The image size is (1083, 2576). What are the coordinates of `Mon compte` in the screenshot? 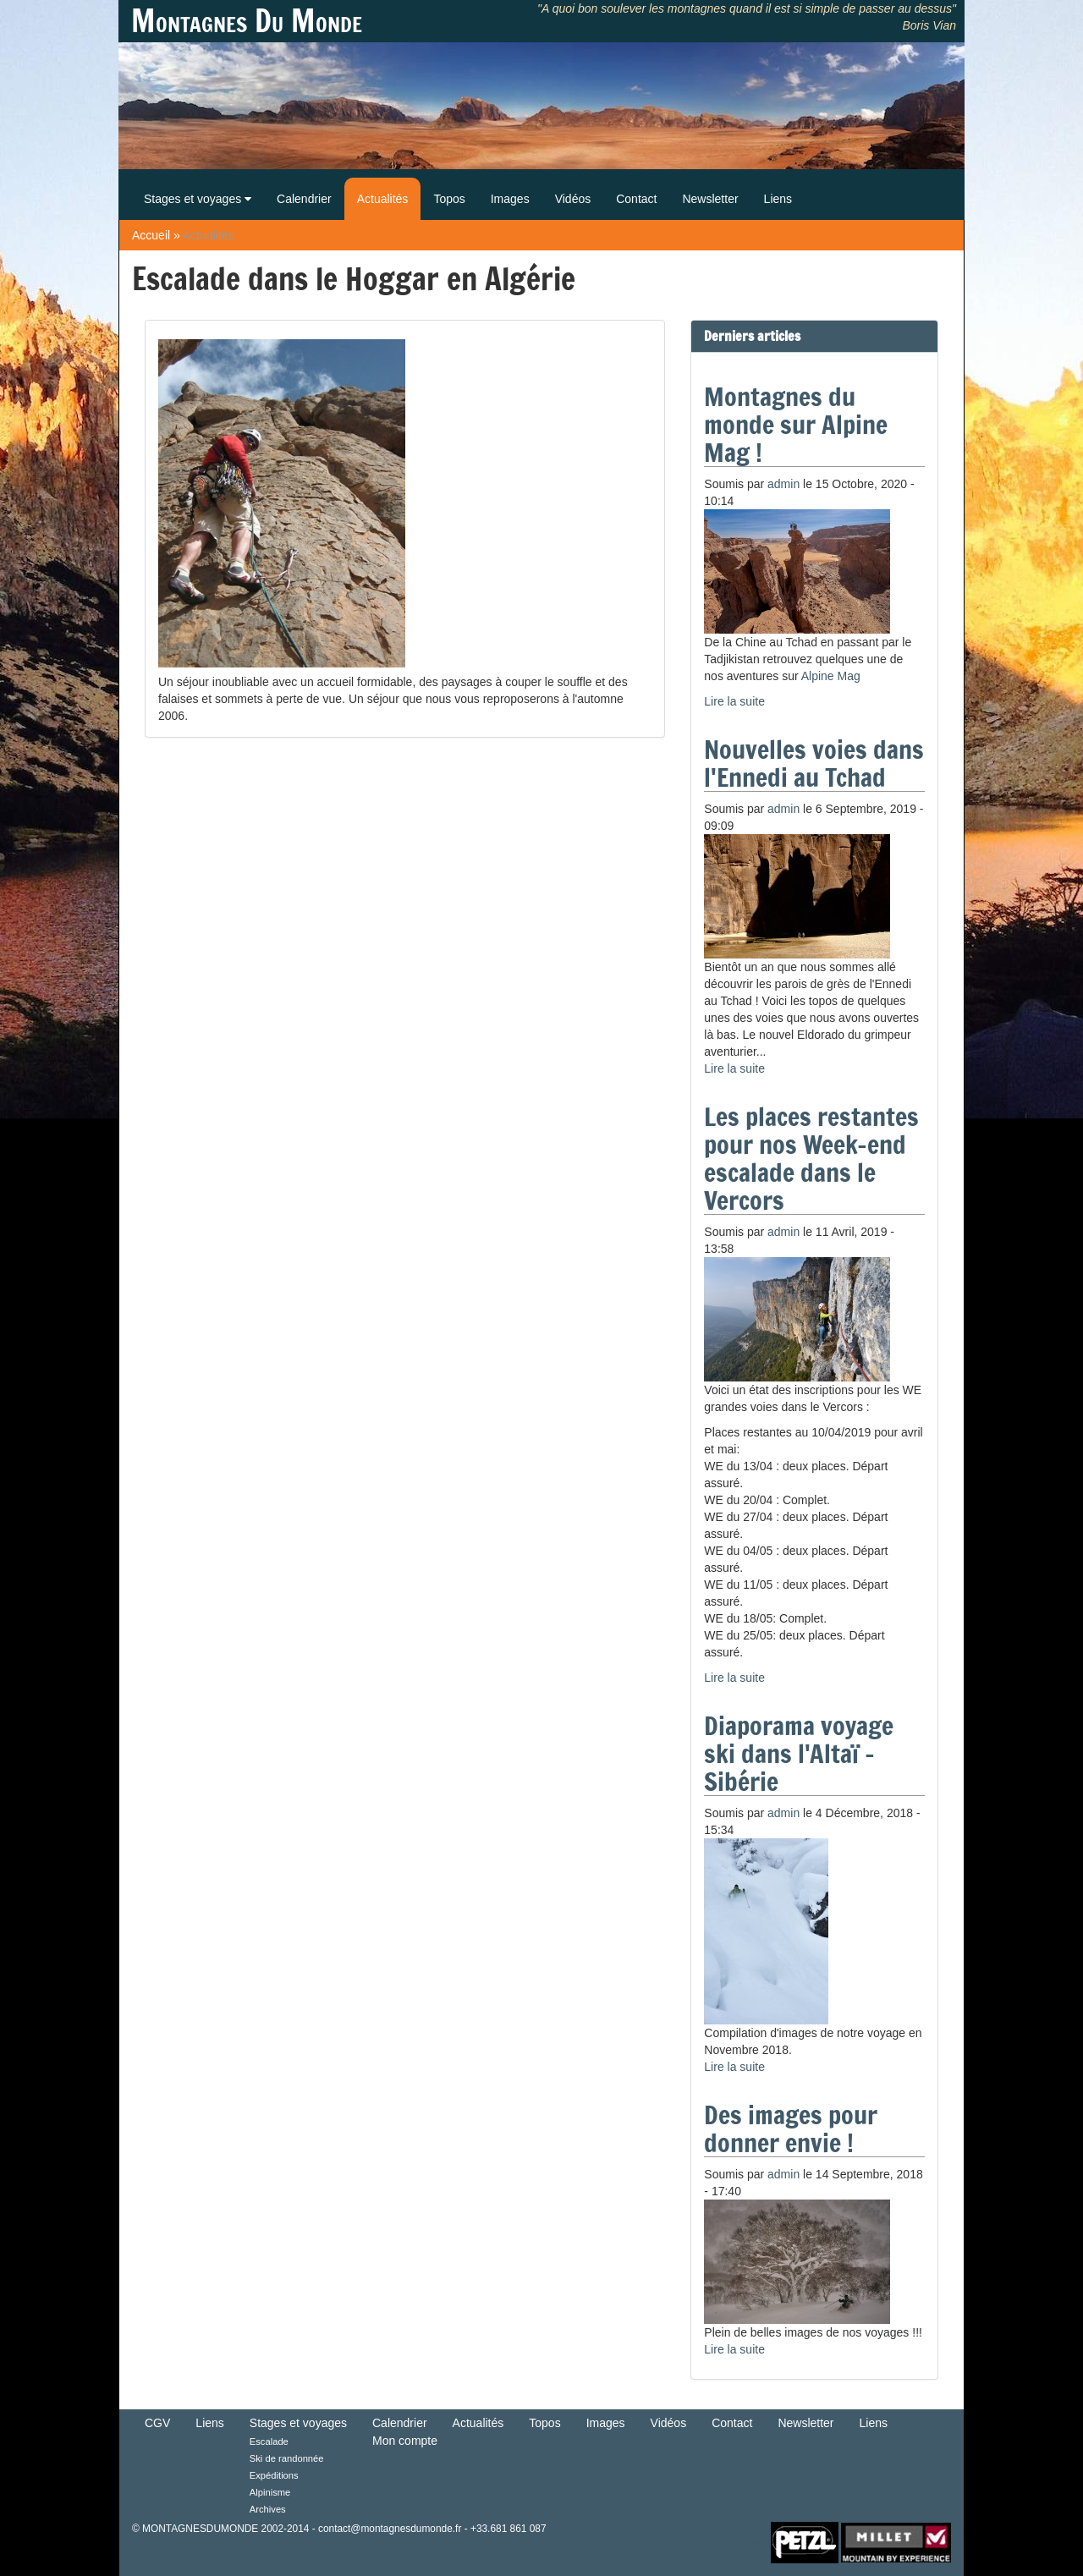 It's located at (404, 2440).